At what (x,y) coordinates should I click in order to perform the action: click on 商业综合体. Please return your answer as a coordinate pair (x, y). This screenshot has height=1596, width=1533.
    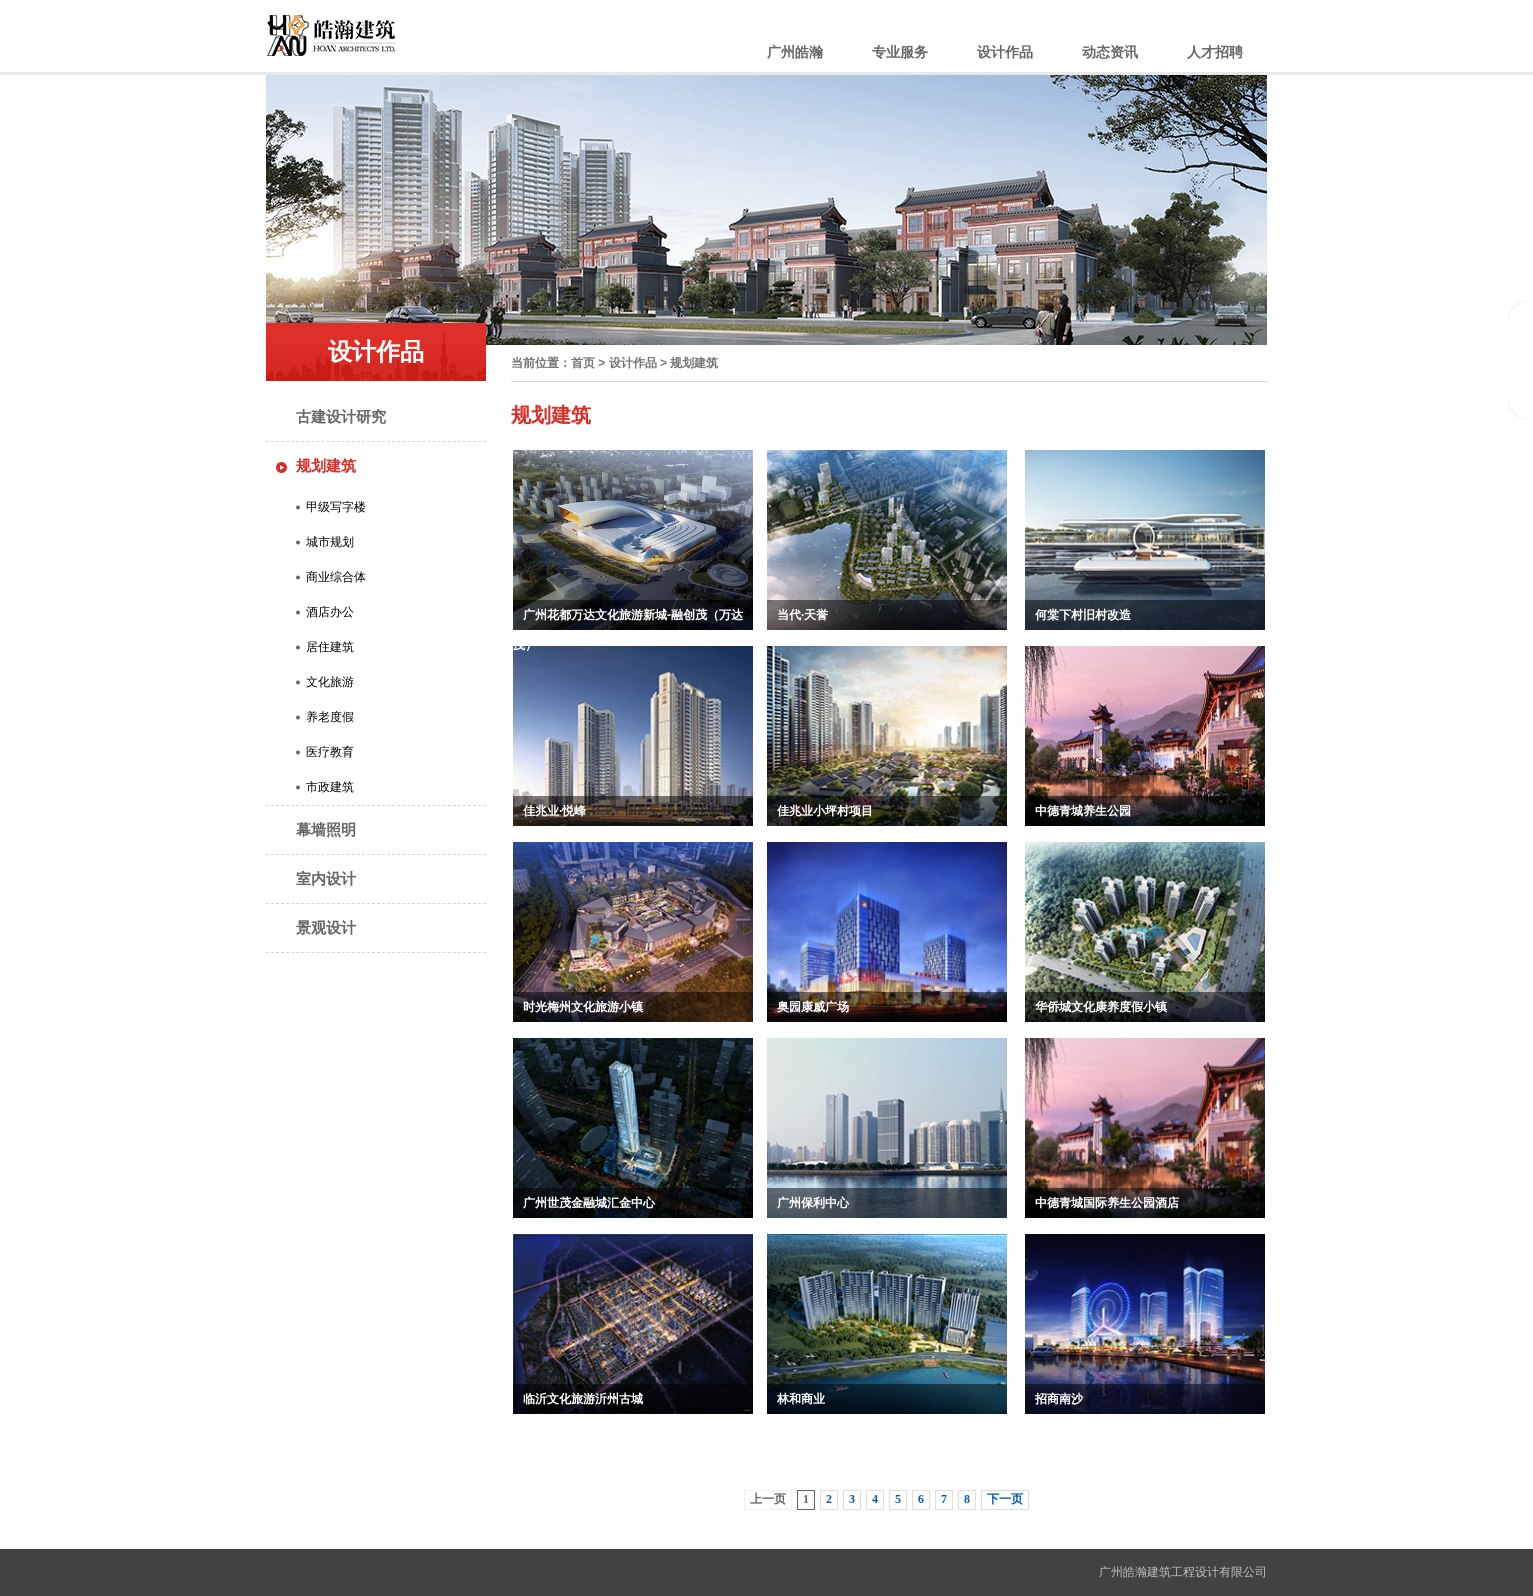
    Looking at the image, I should click on (336, 577).